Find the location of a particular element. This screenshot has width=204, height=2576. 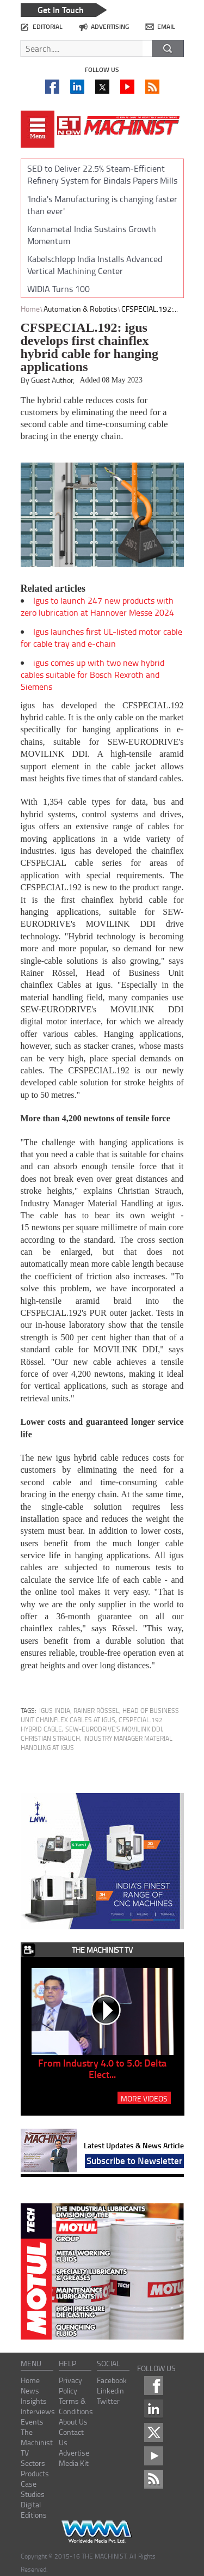

SED to Deliver 22.5% Steam-Efficient Refinery System for Bindals Papers Mills is located at coordinates (102, 174).